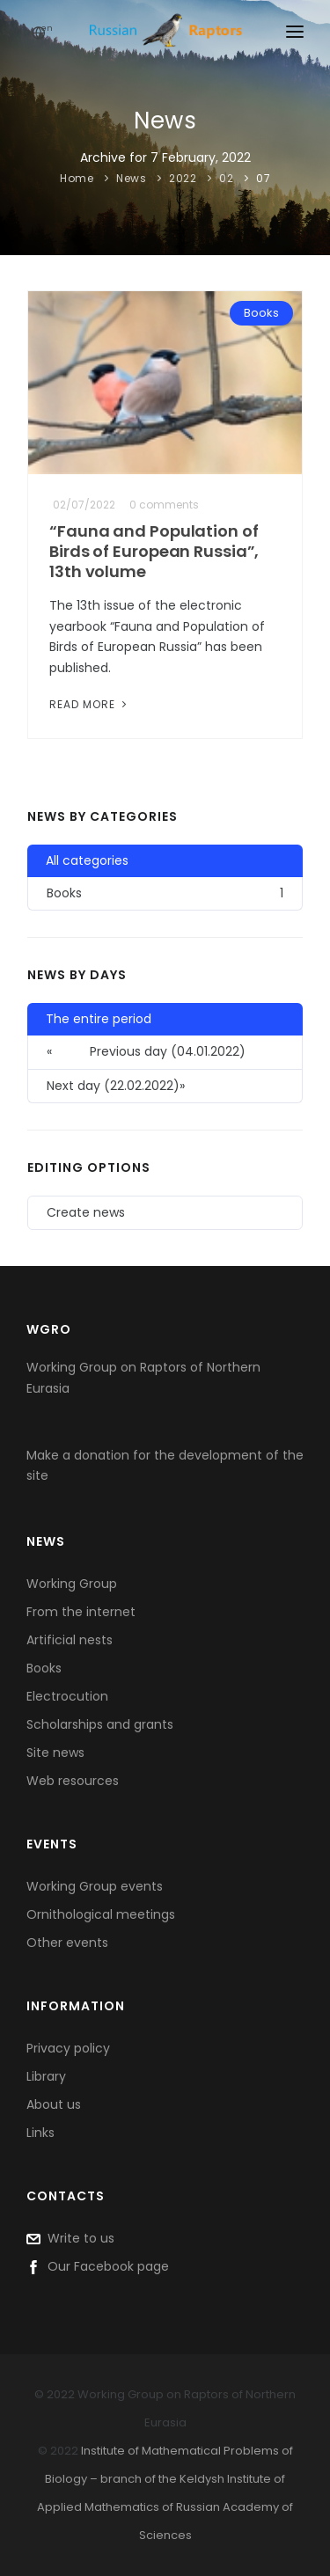  What do you see at coordinates (86, 1212) in the screenshot?
I see `Create news [button]` at bounding box center [86, 1212].